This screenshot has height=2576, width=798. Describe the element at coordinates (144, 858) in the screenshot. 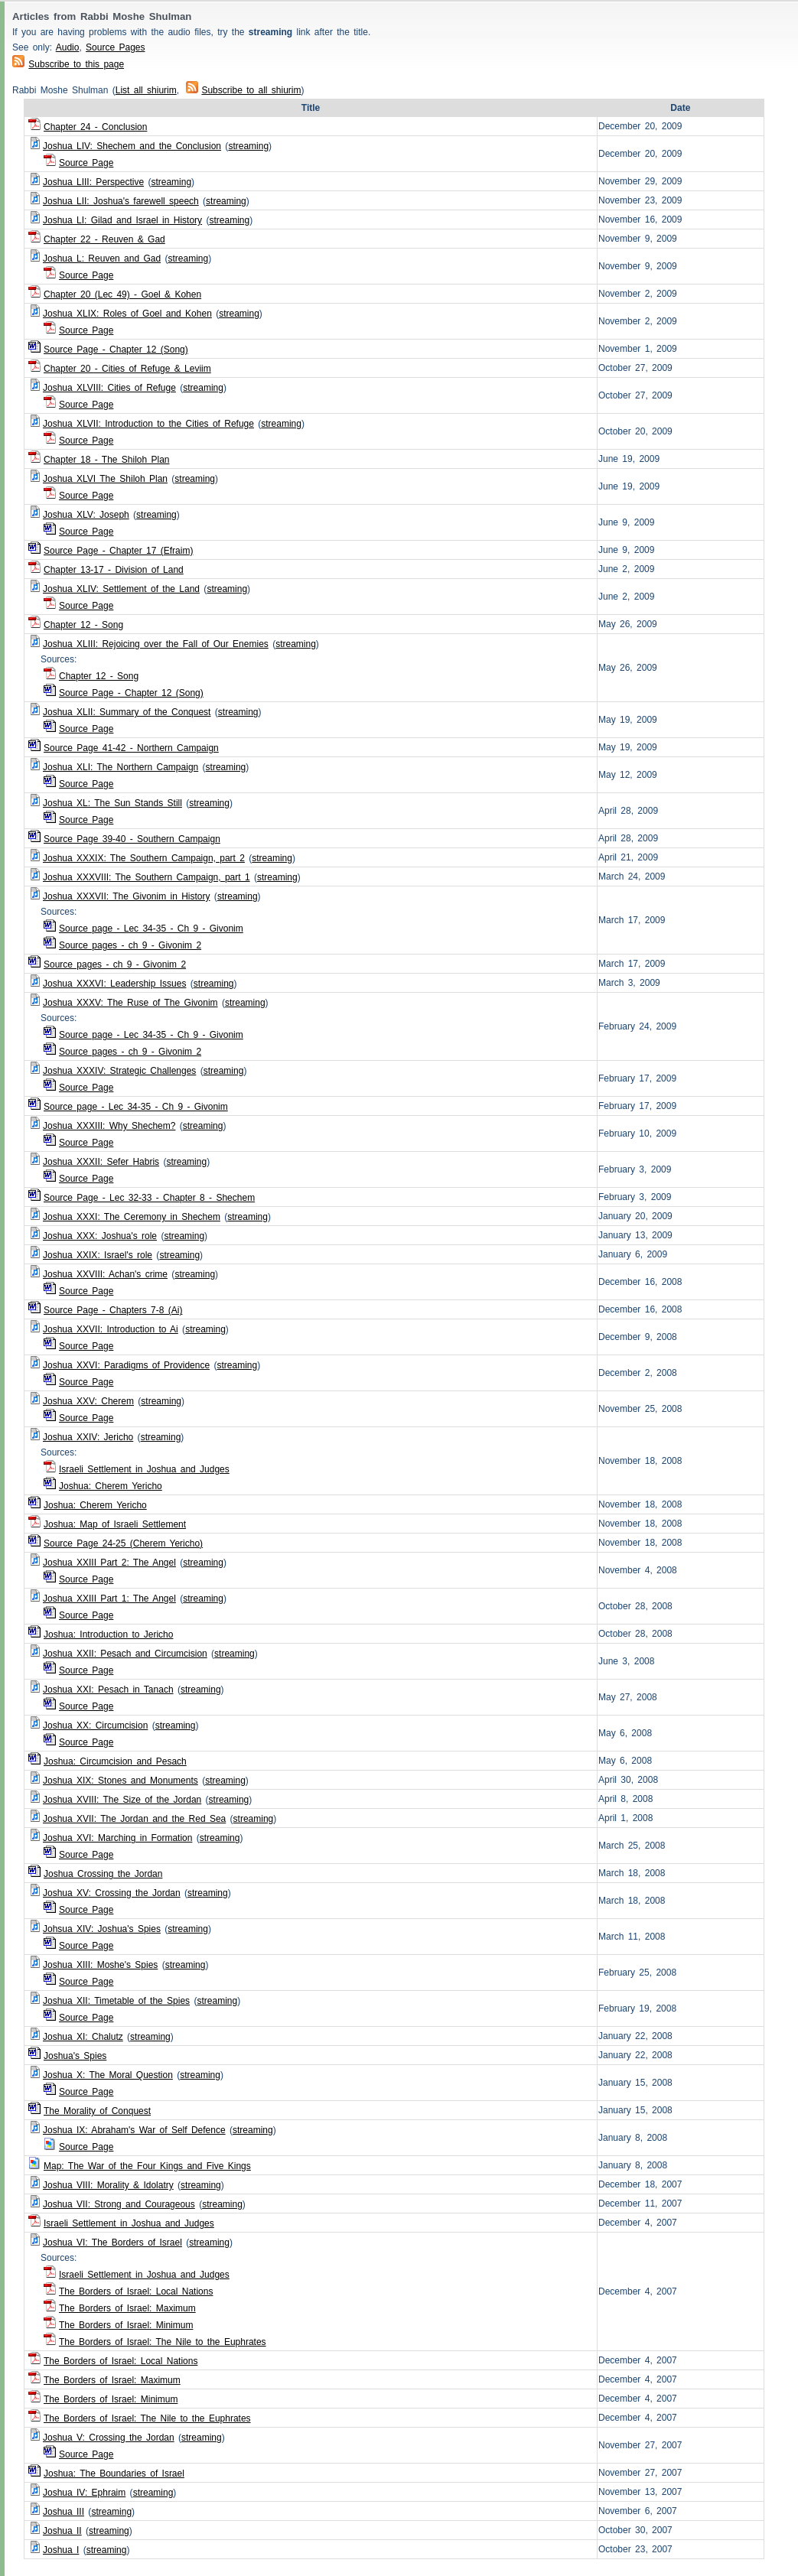

I see `Joshua XXXIX: The Southern Campaign, part 2` at that location.